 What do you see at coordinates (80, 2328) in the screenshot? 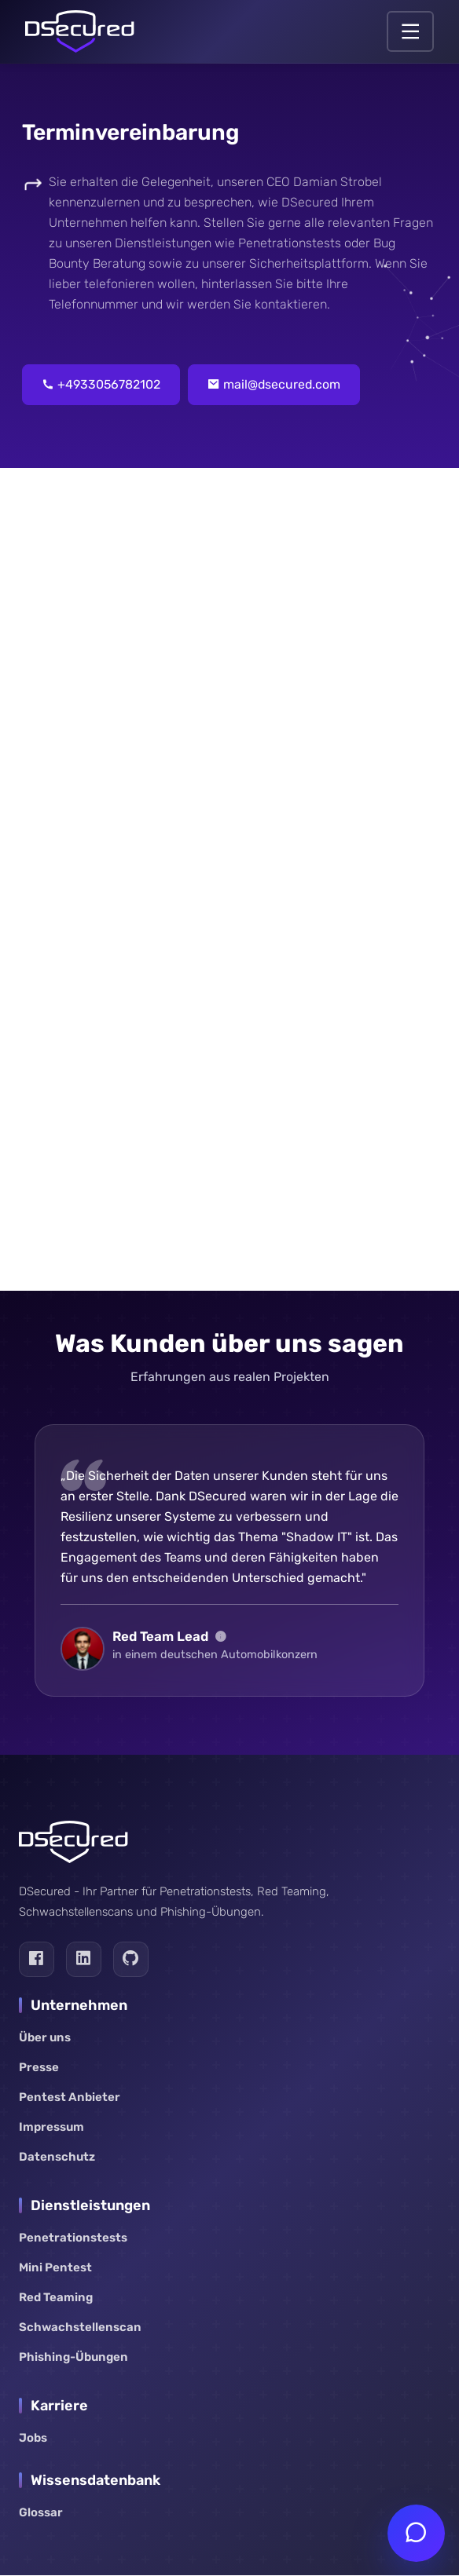
I see `Schwachstellenscan` at bounding box center [80, 2328].